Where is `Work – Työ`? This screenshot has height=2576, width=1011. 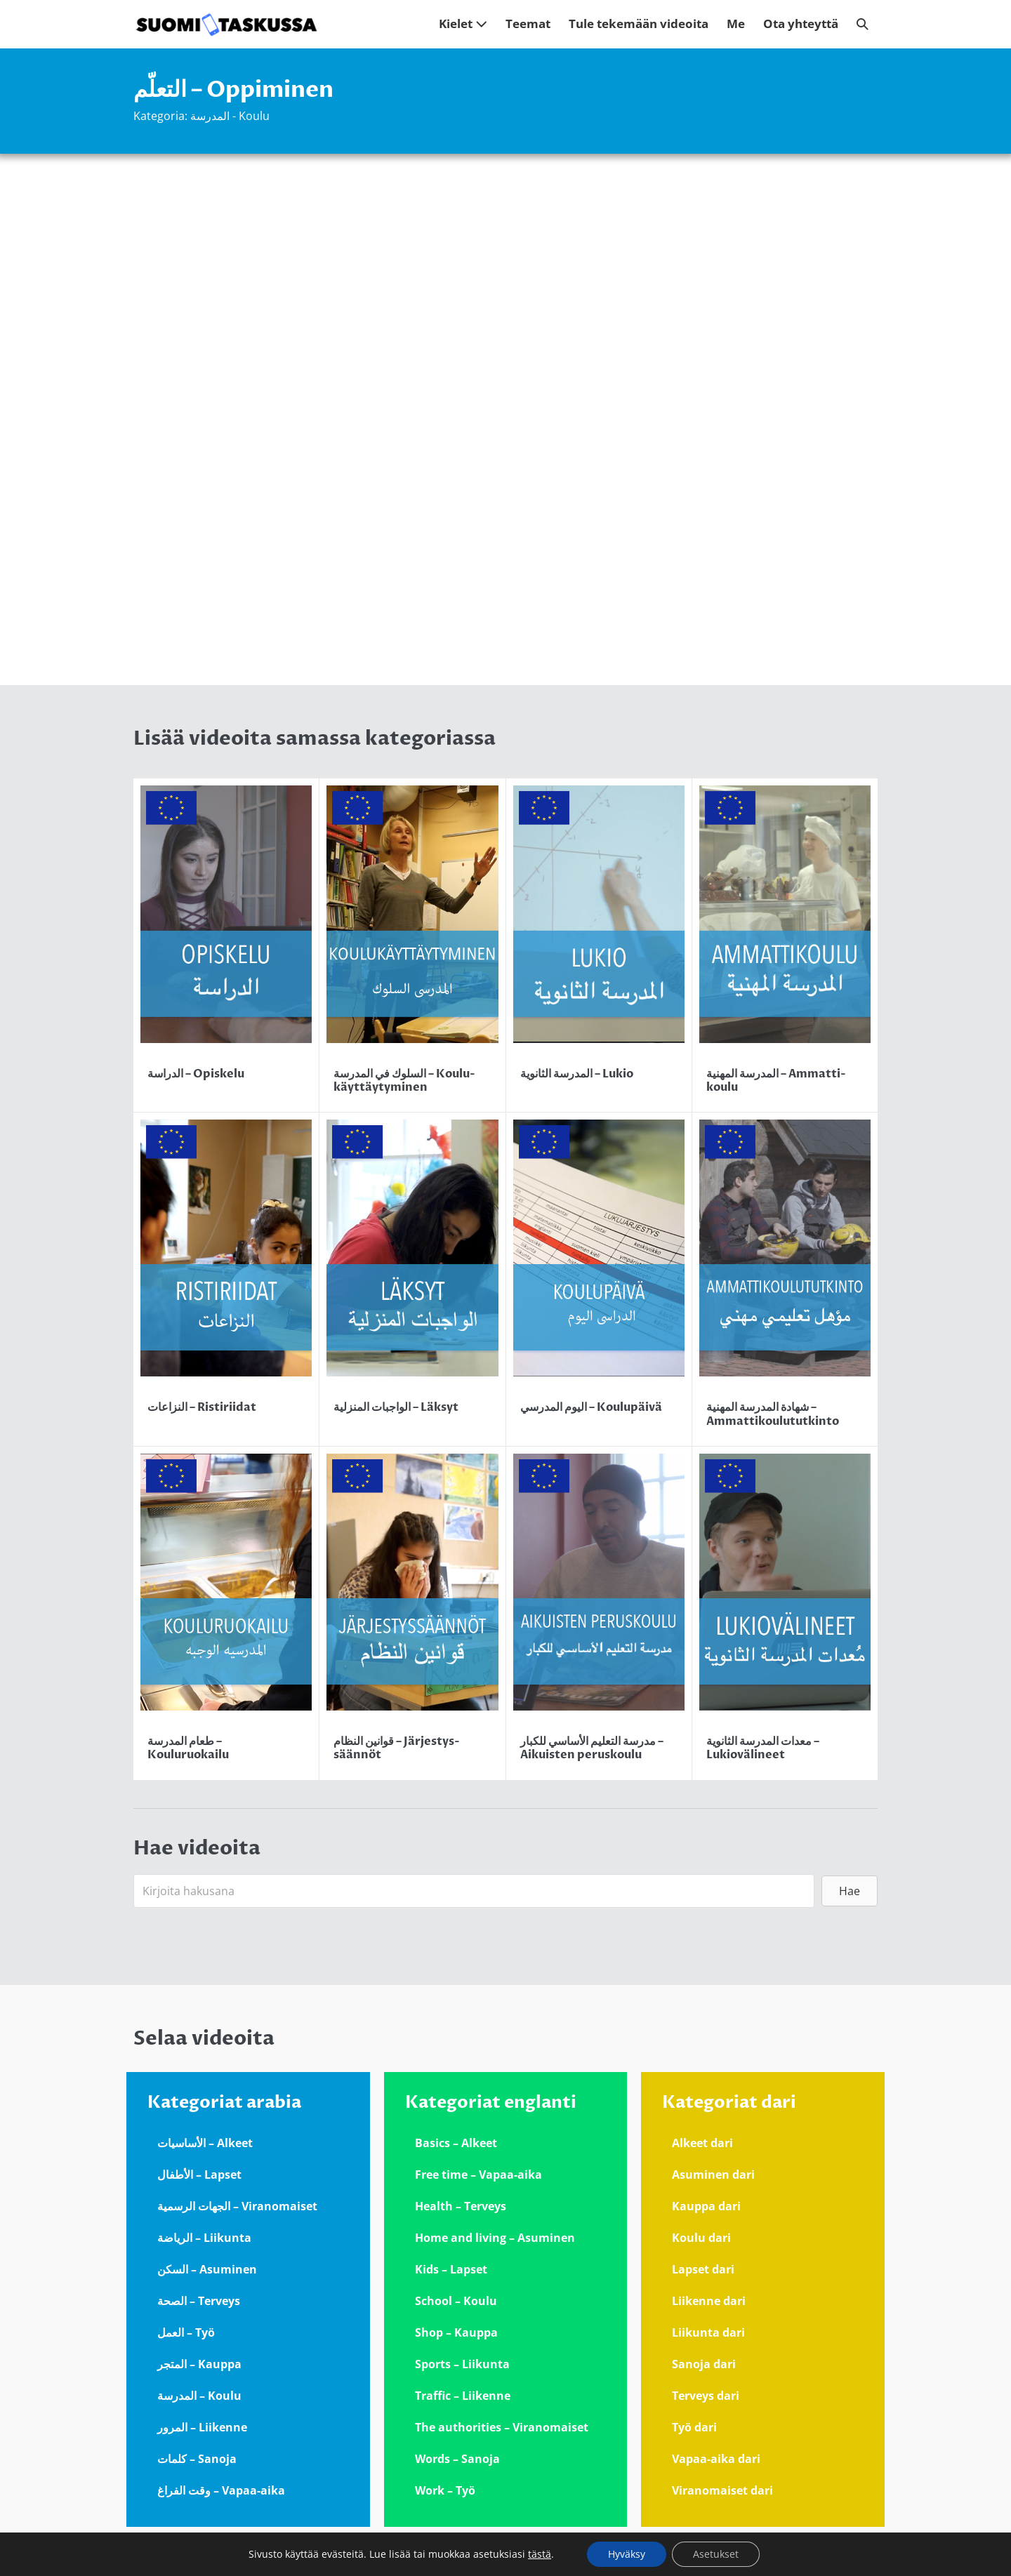 Work – Työ is located at coordinates (445, 2490).